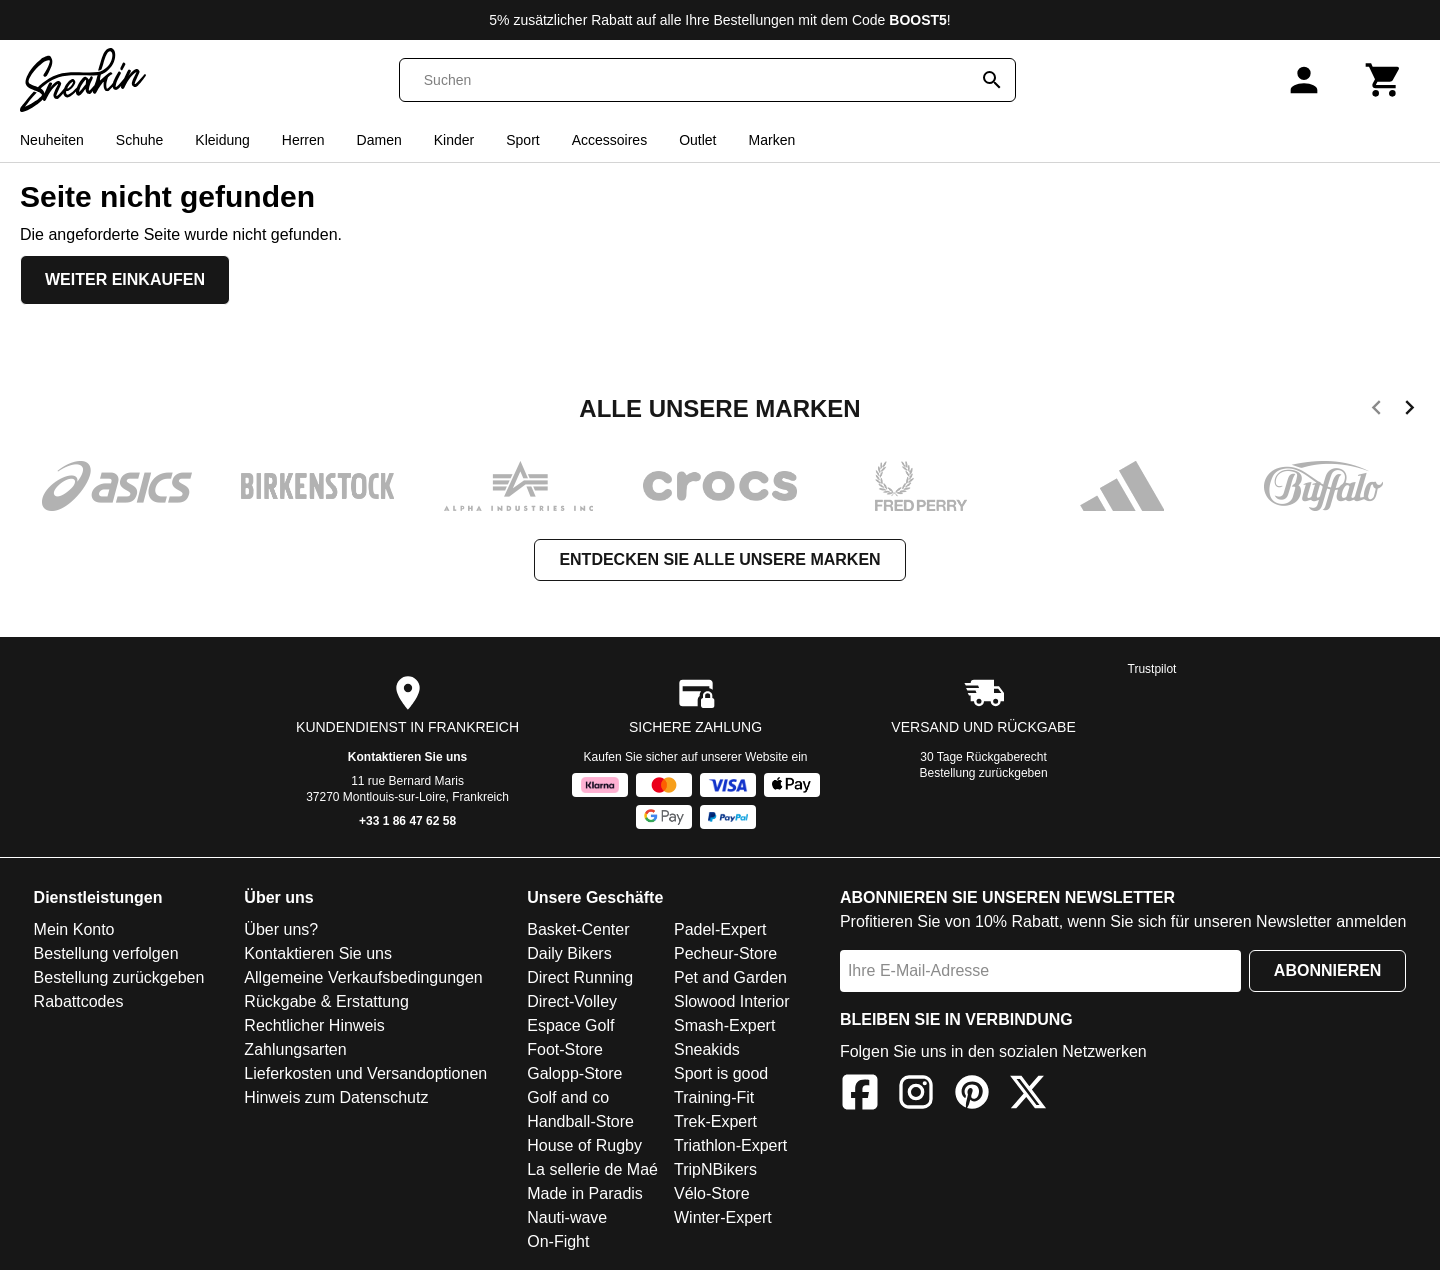  What do you see at coordinates (592, 1169) in the screenshot?
I see `La sellerie de Maé` at bounding box center [592, 1169].